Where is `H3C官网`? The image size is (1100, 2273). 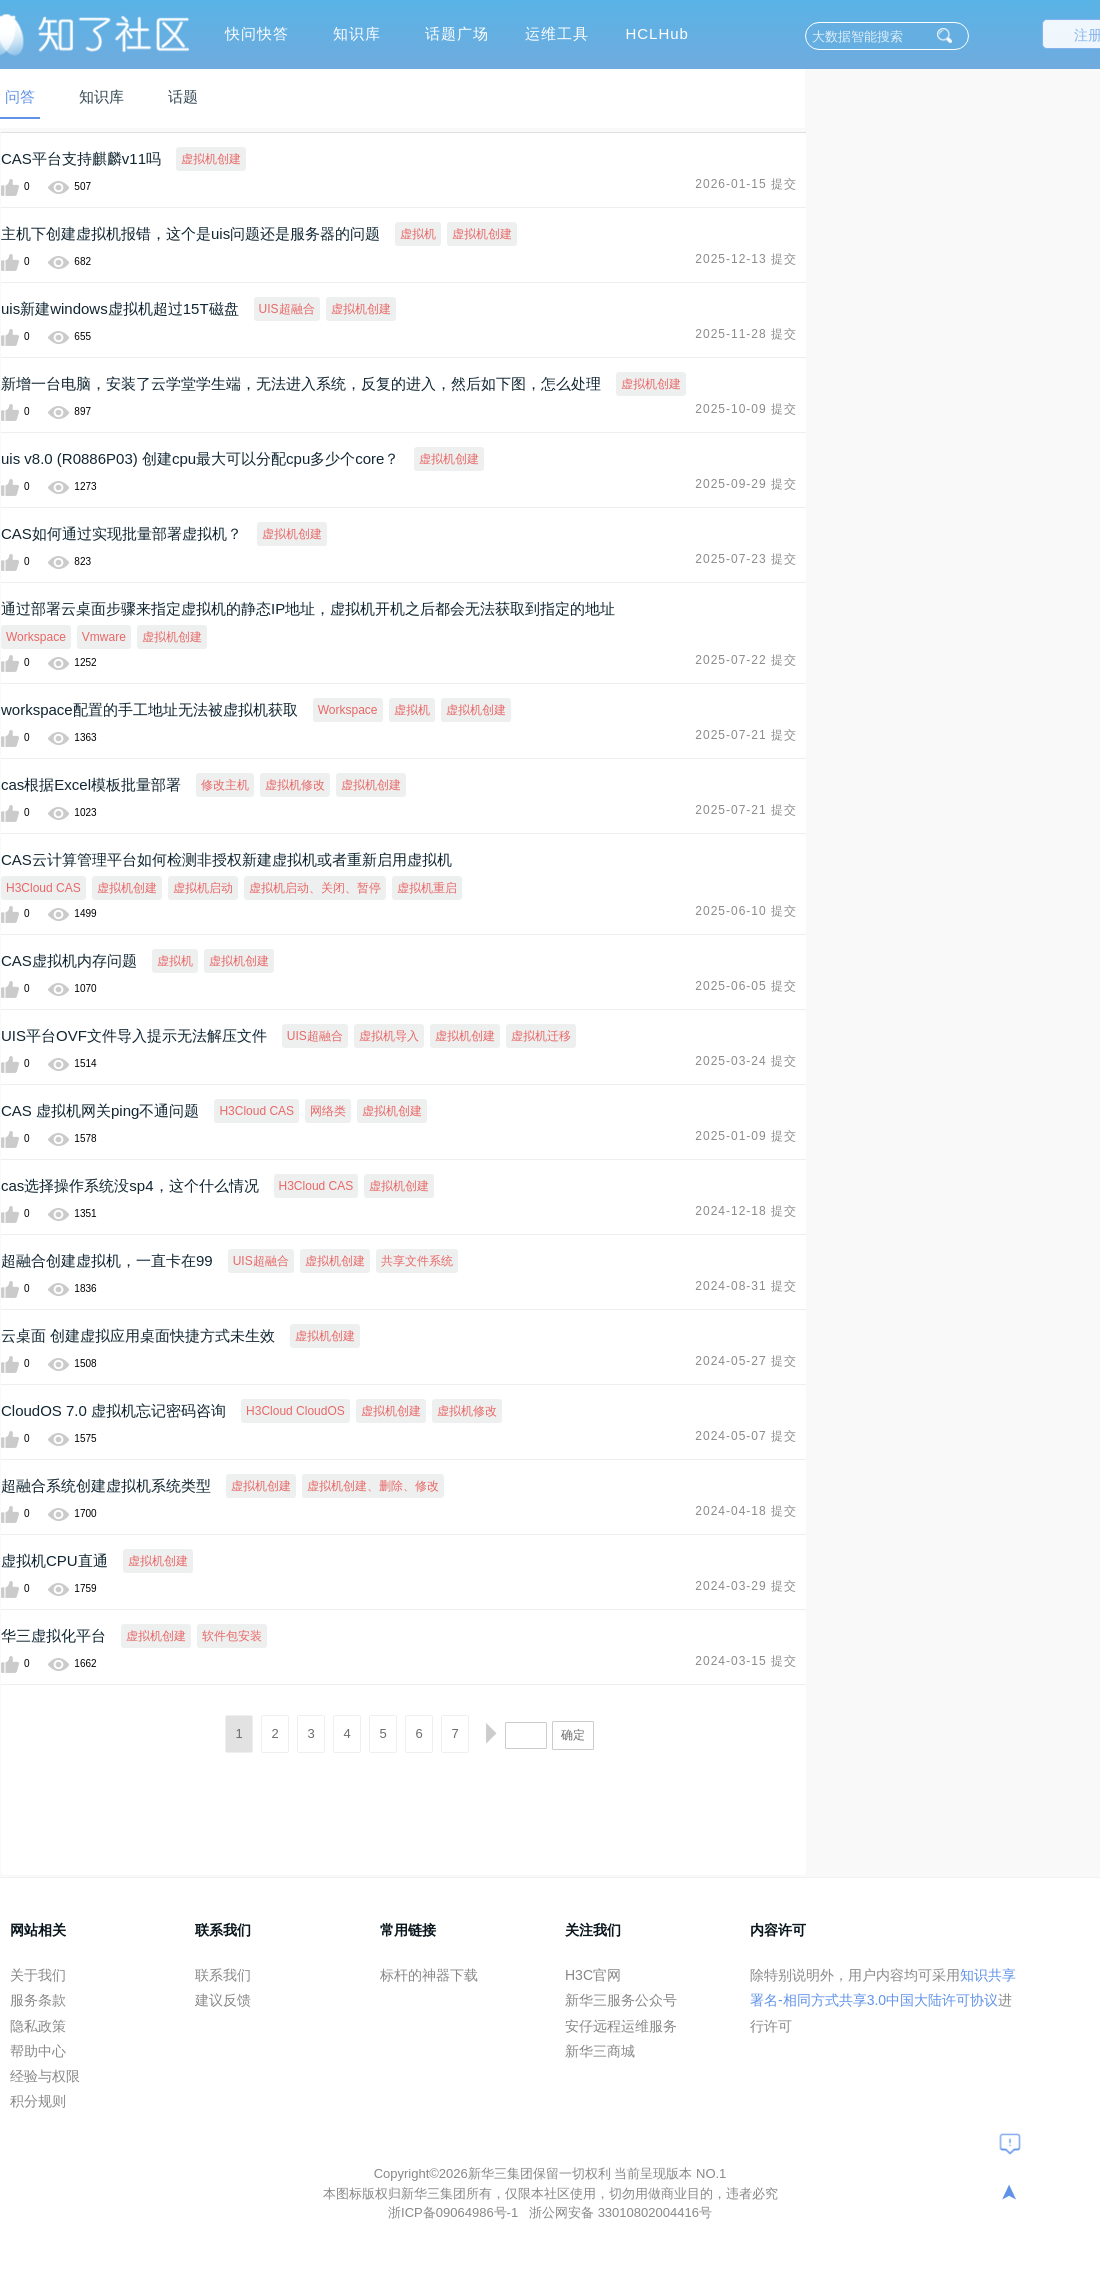
H3C官网 is located at coordinates (593, 1975).